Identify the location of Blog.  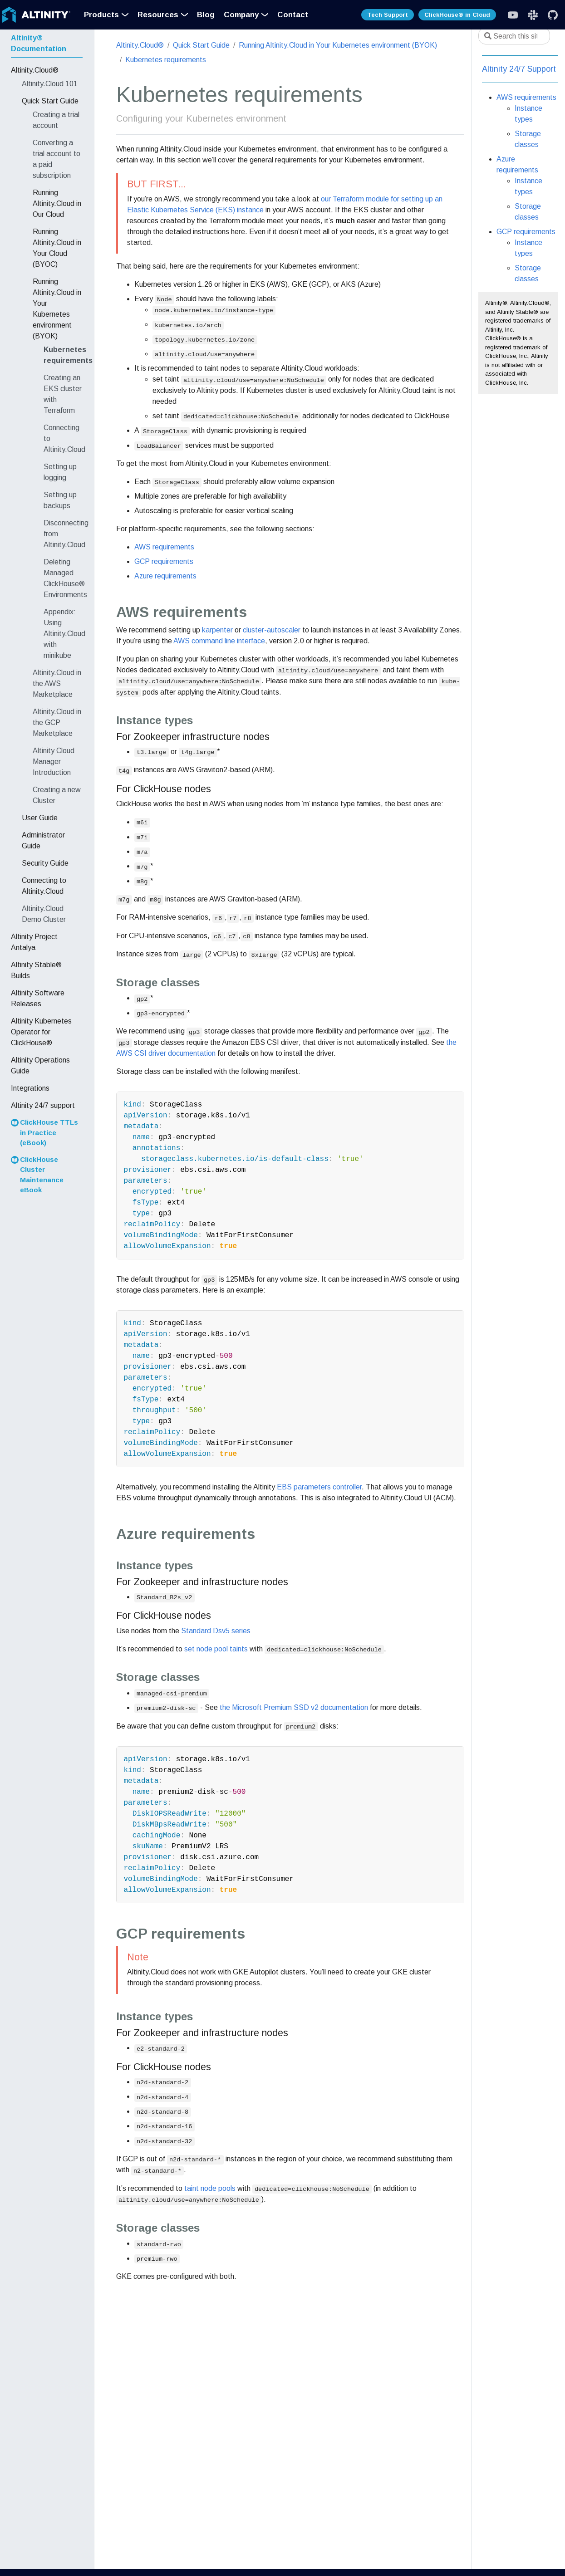
(206, 14).